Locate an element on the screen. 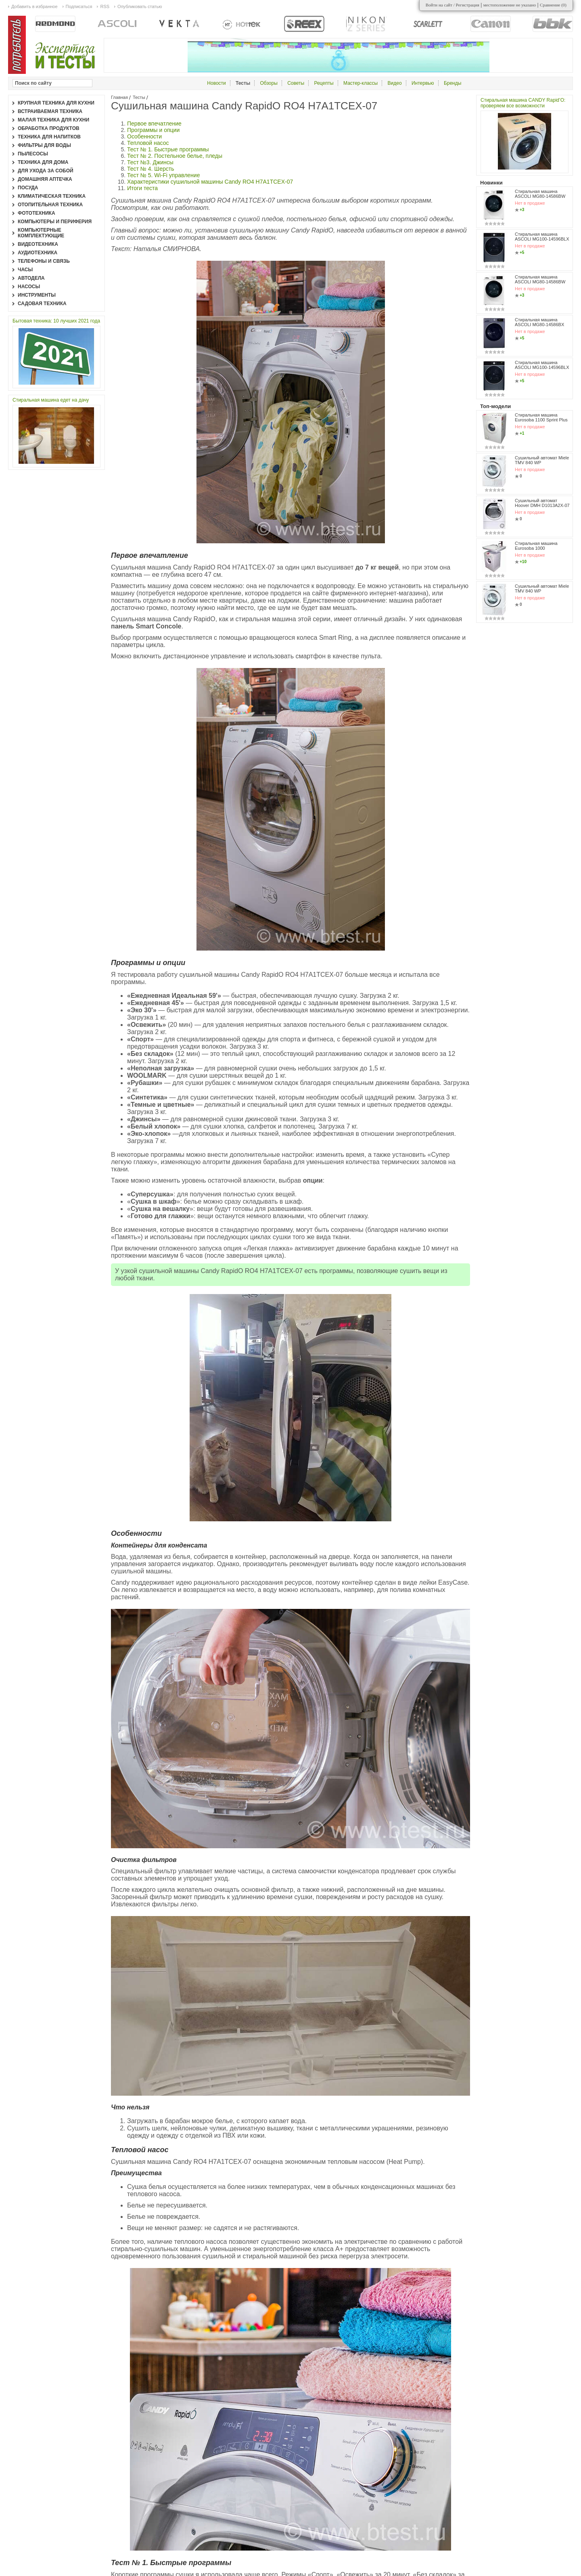  Мастер-классы is located at coordinates (360, 83).